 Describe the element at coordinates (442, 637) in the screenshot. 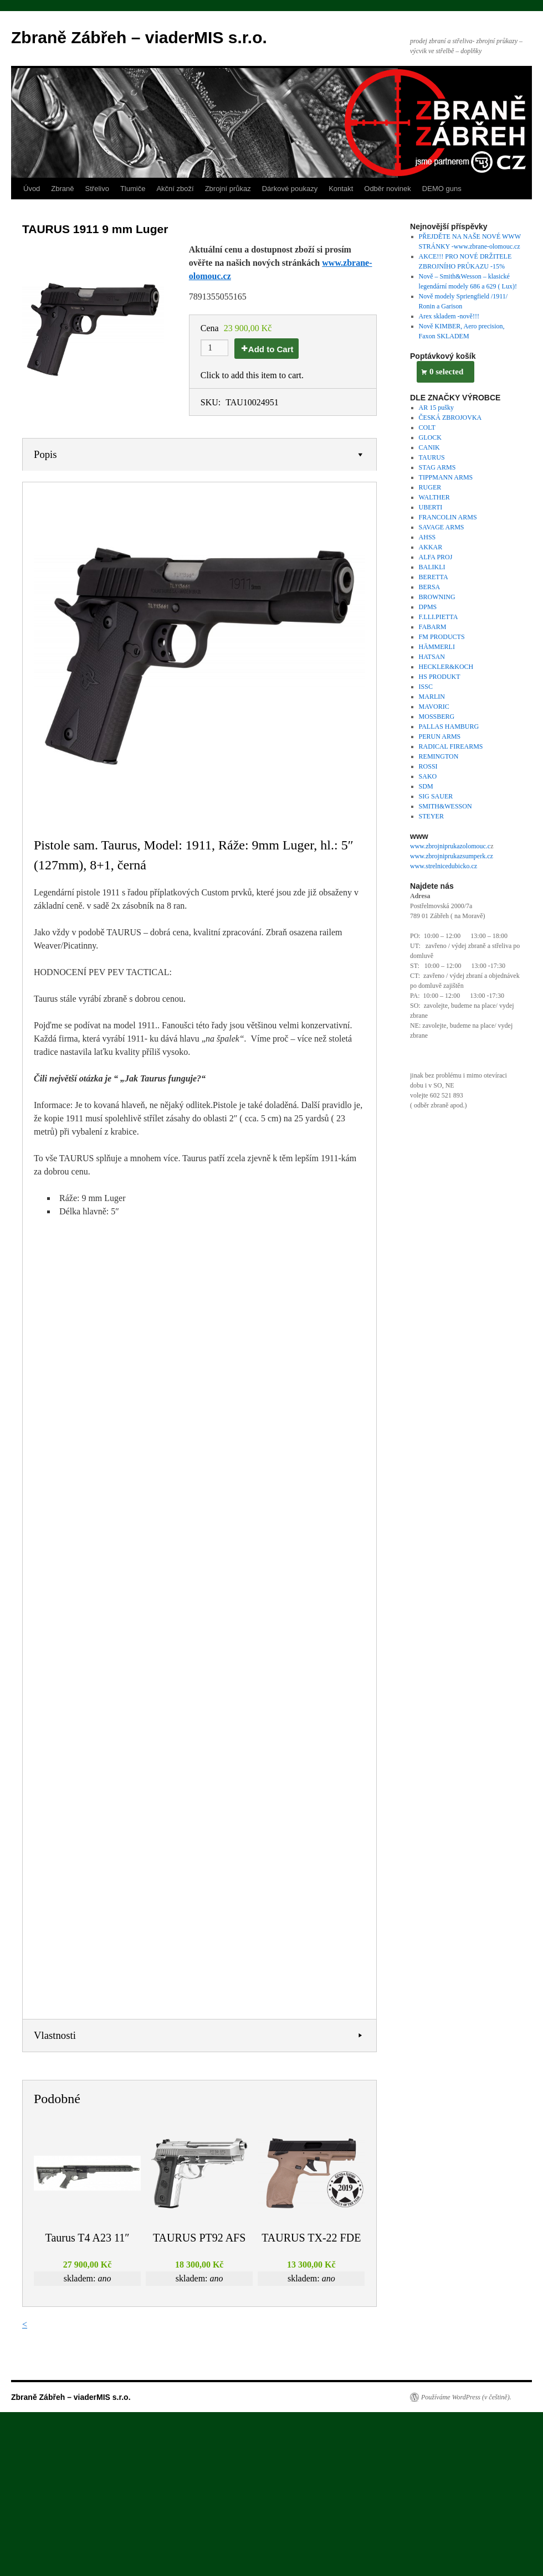

I see `FM PRODUCTS` at that location.